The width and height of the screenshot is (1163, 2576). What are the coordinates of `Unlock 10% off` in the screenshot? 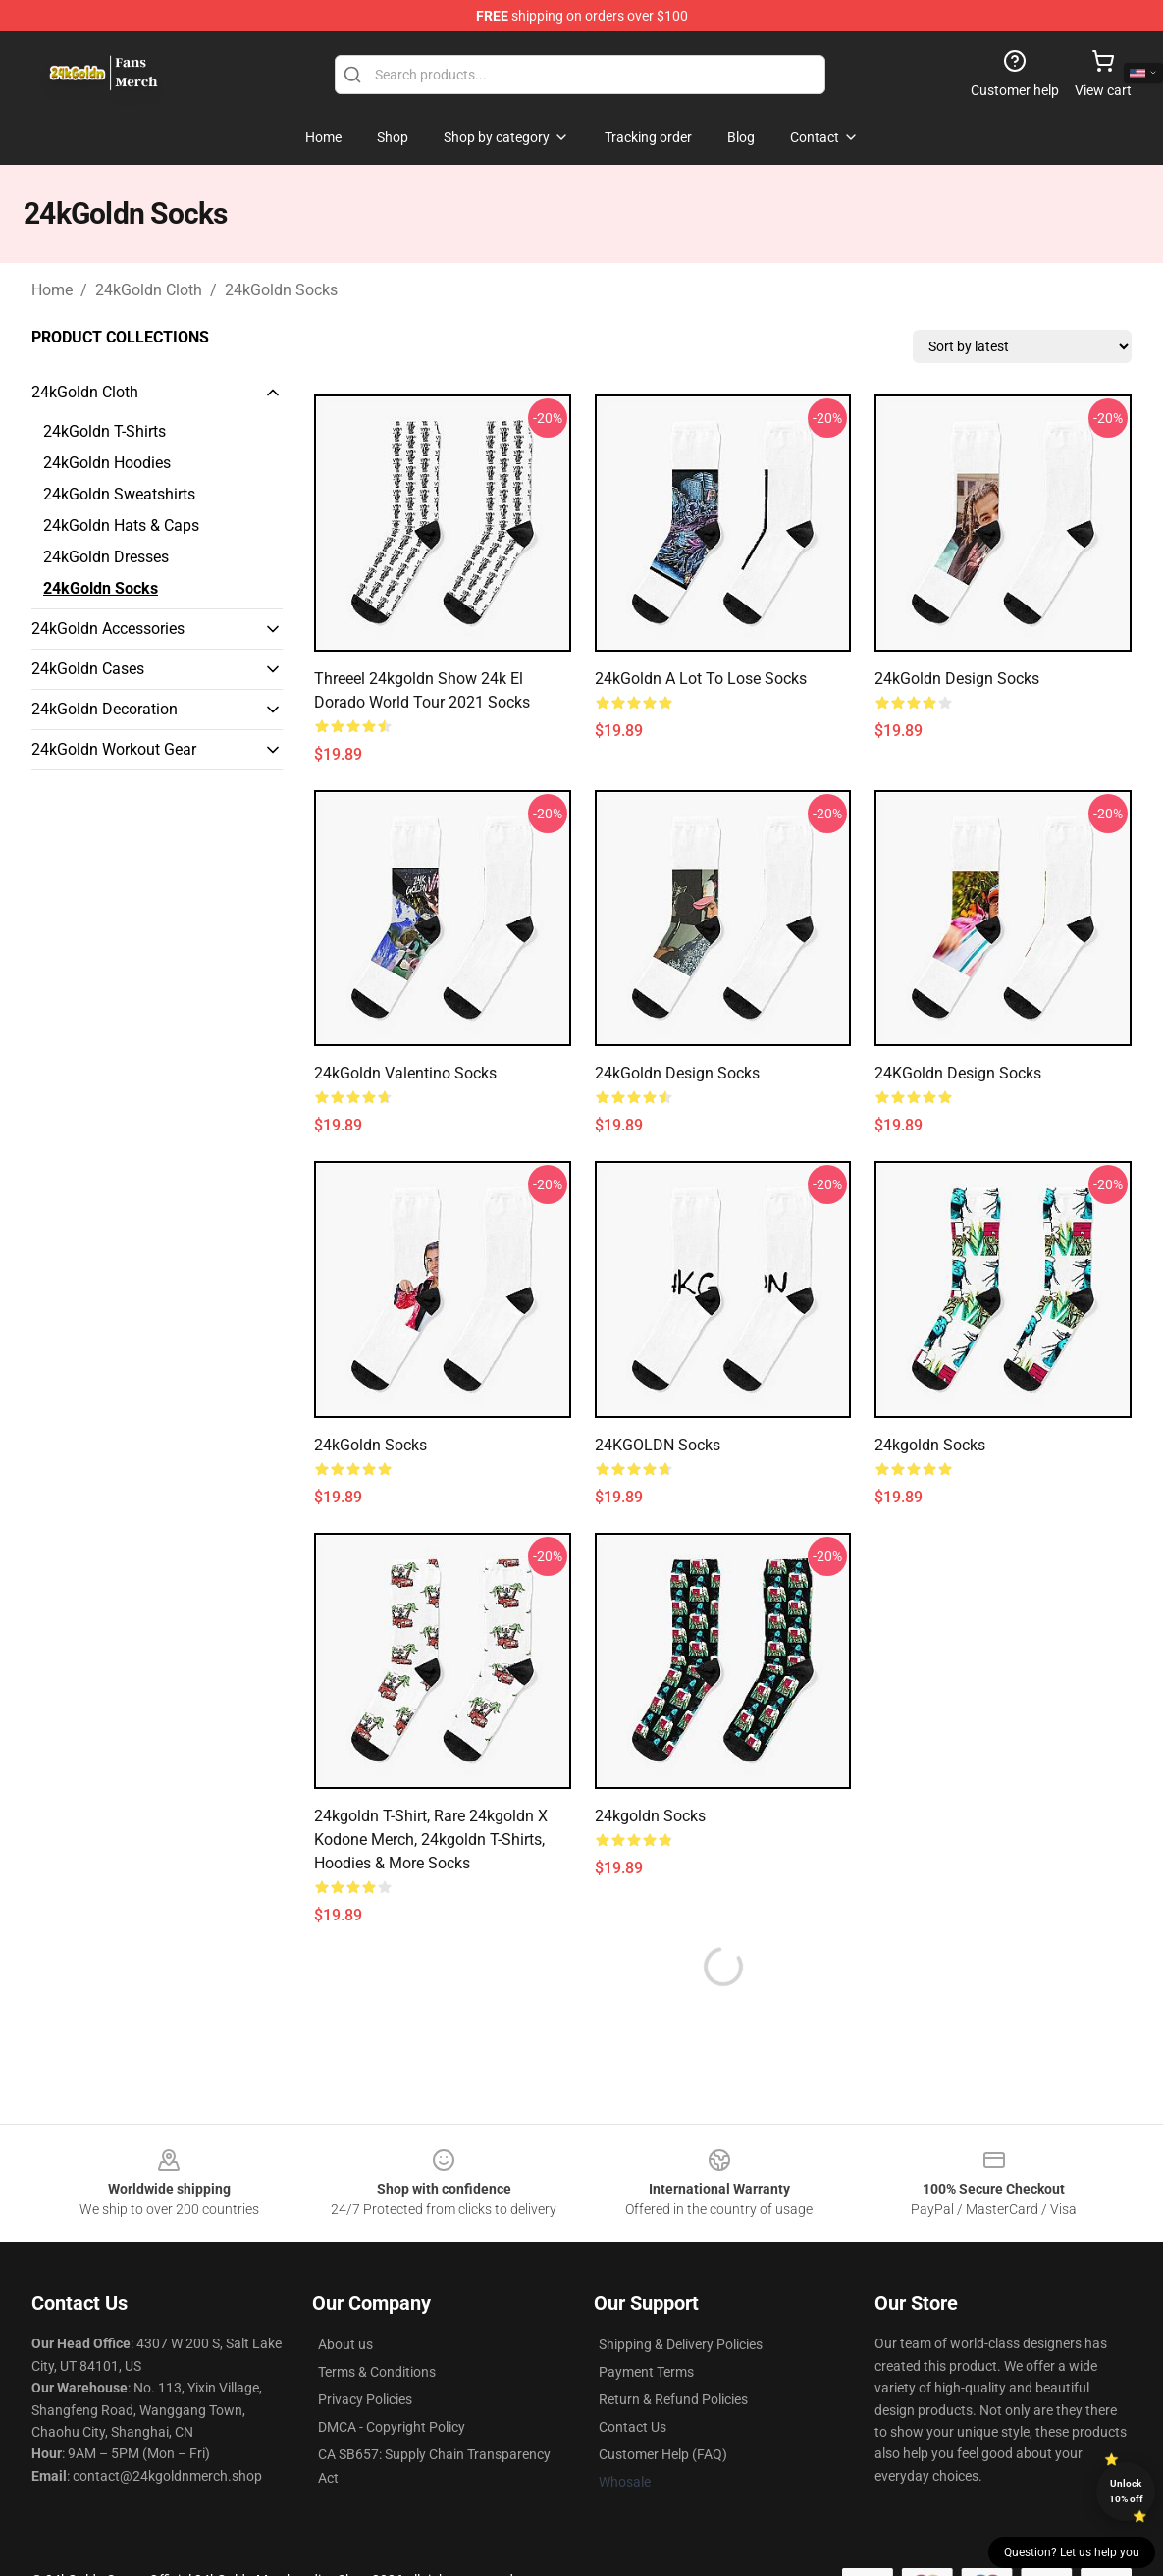 It's located at (1126, 2491).